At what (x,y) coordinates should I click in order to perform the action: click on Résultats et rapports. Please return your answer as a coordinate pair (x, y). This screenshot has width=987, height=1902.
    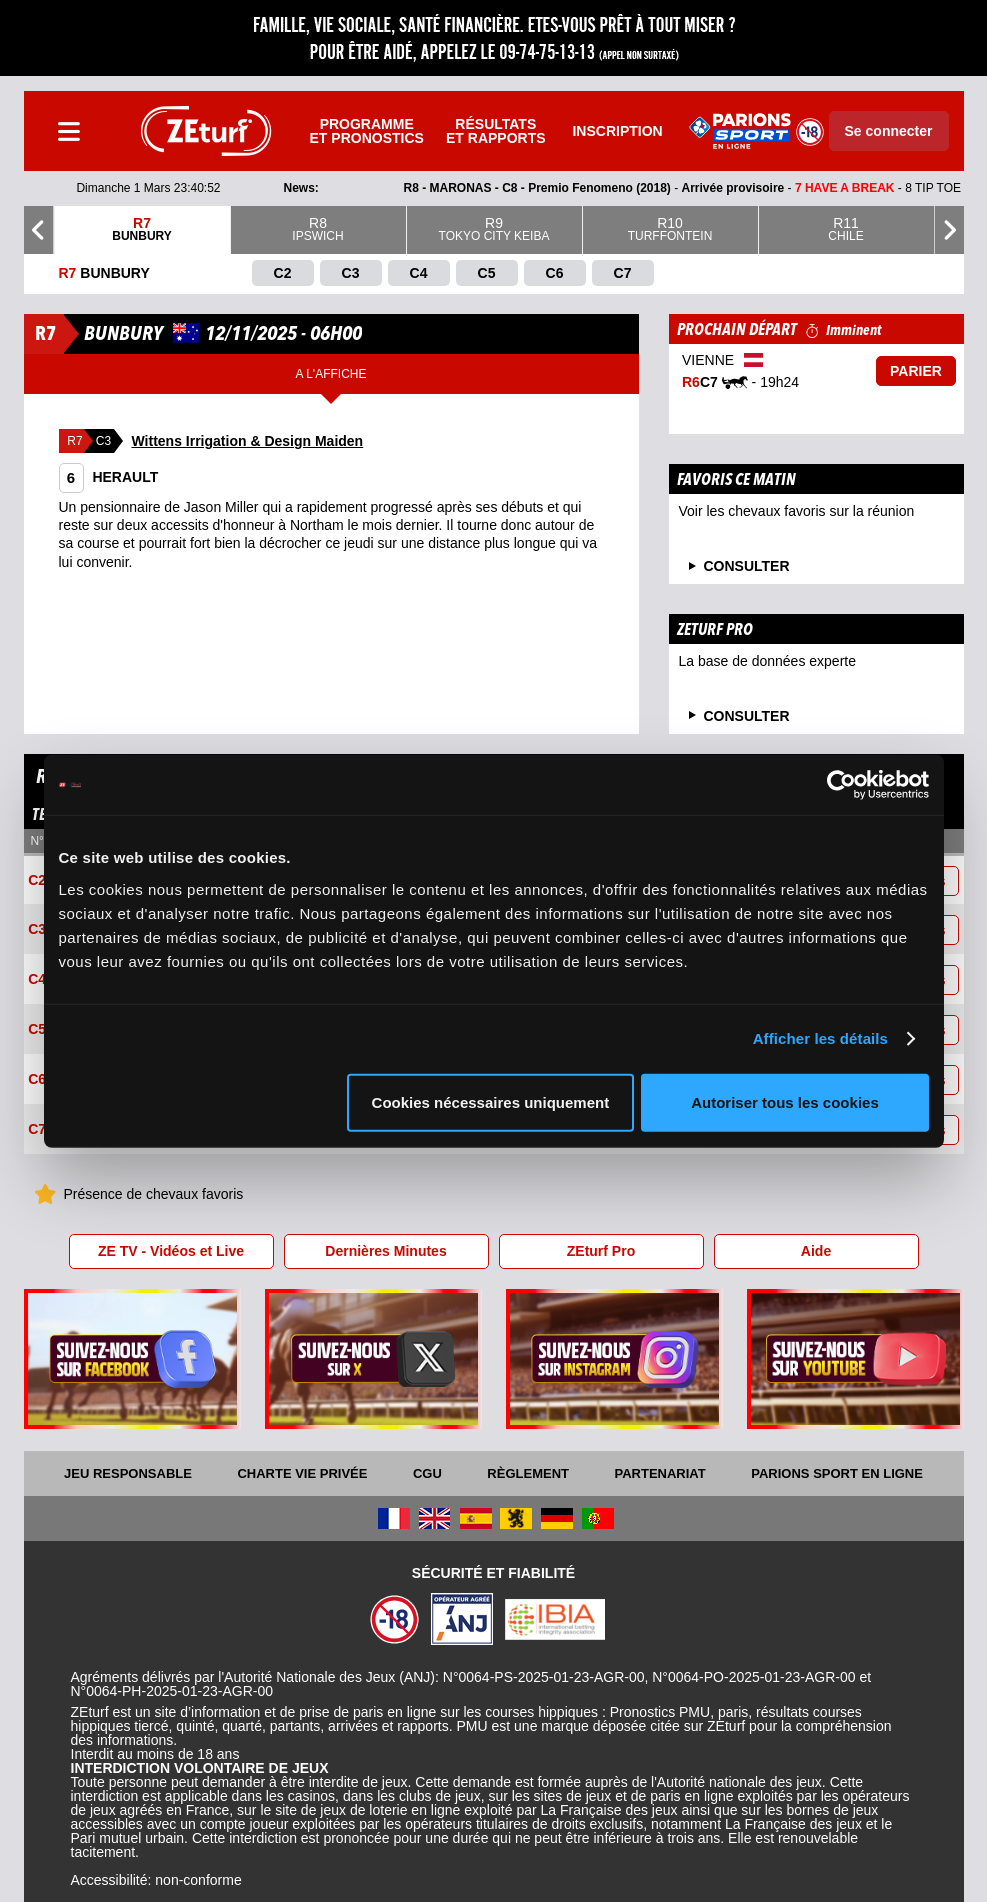
    Looking at the image, I should click on (496, 131).